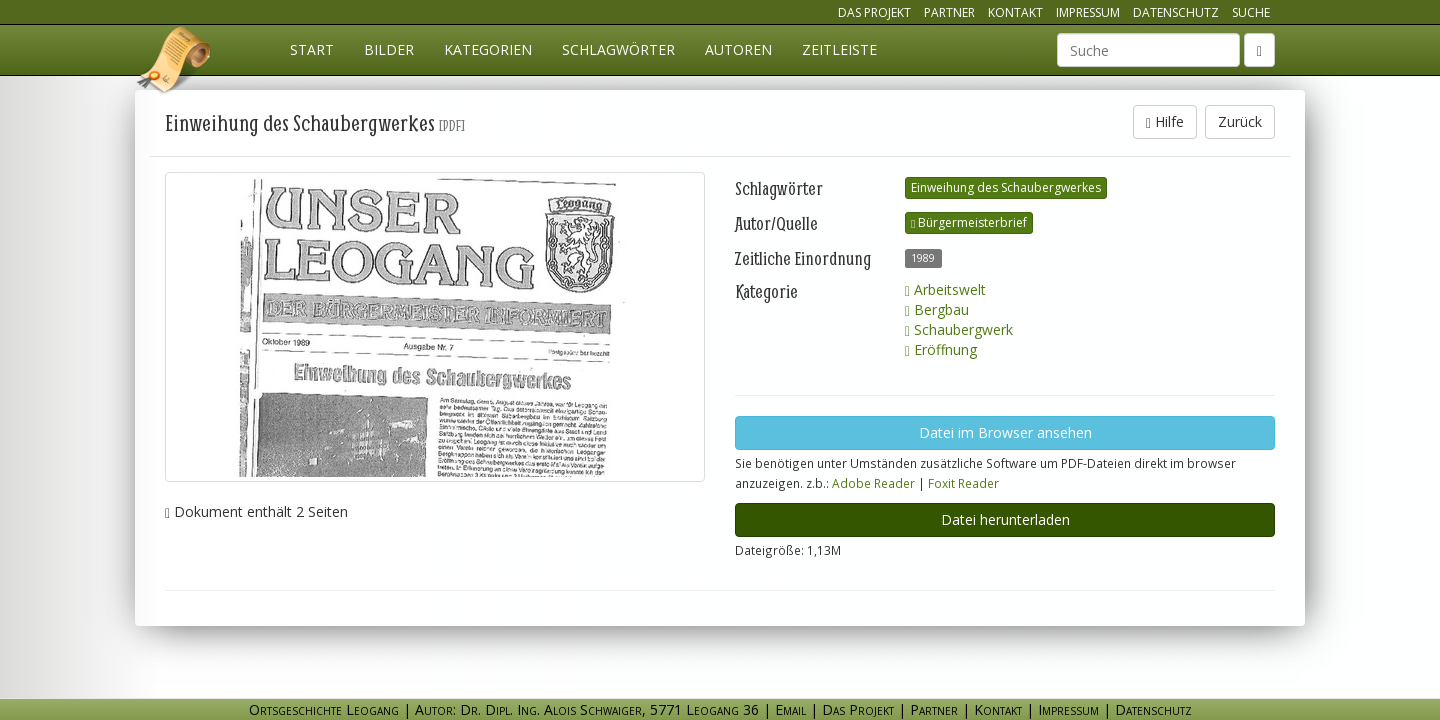  Describe the element at coordinates (969, 222) in the screenshot. I see `Bürgermeisterbrief` at that location.